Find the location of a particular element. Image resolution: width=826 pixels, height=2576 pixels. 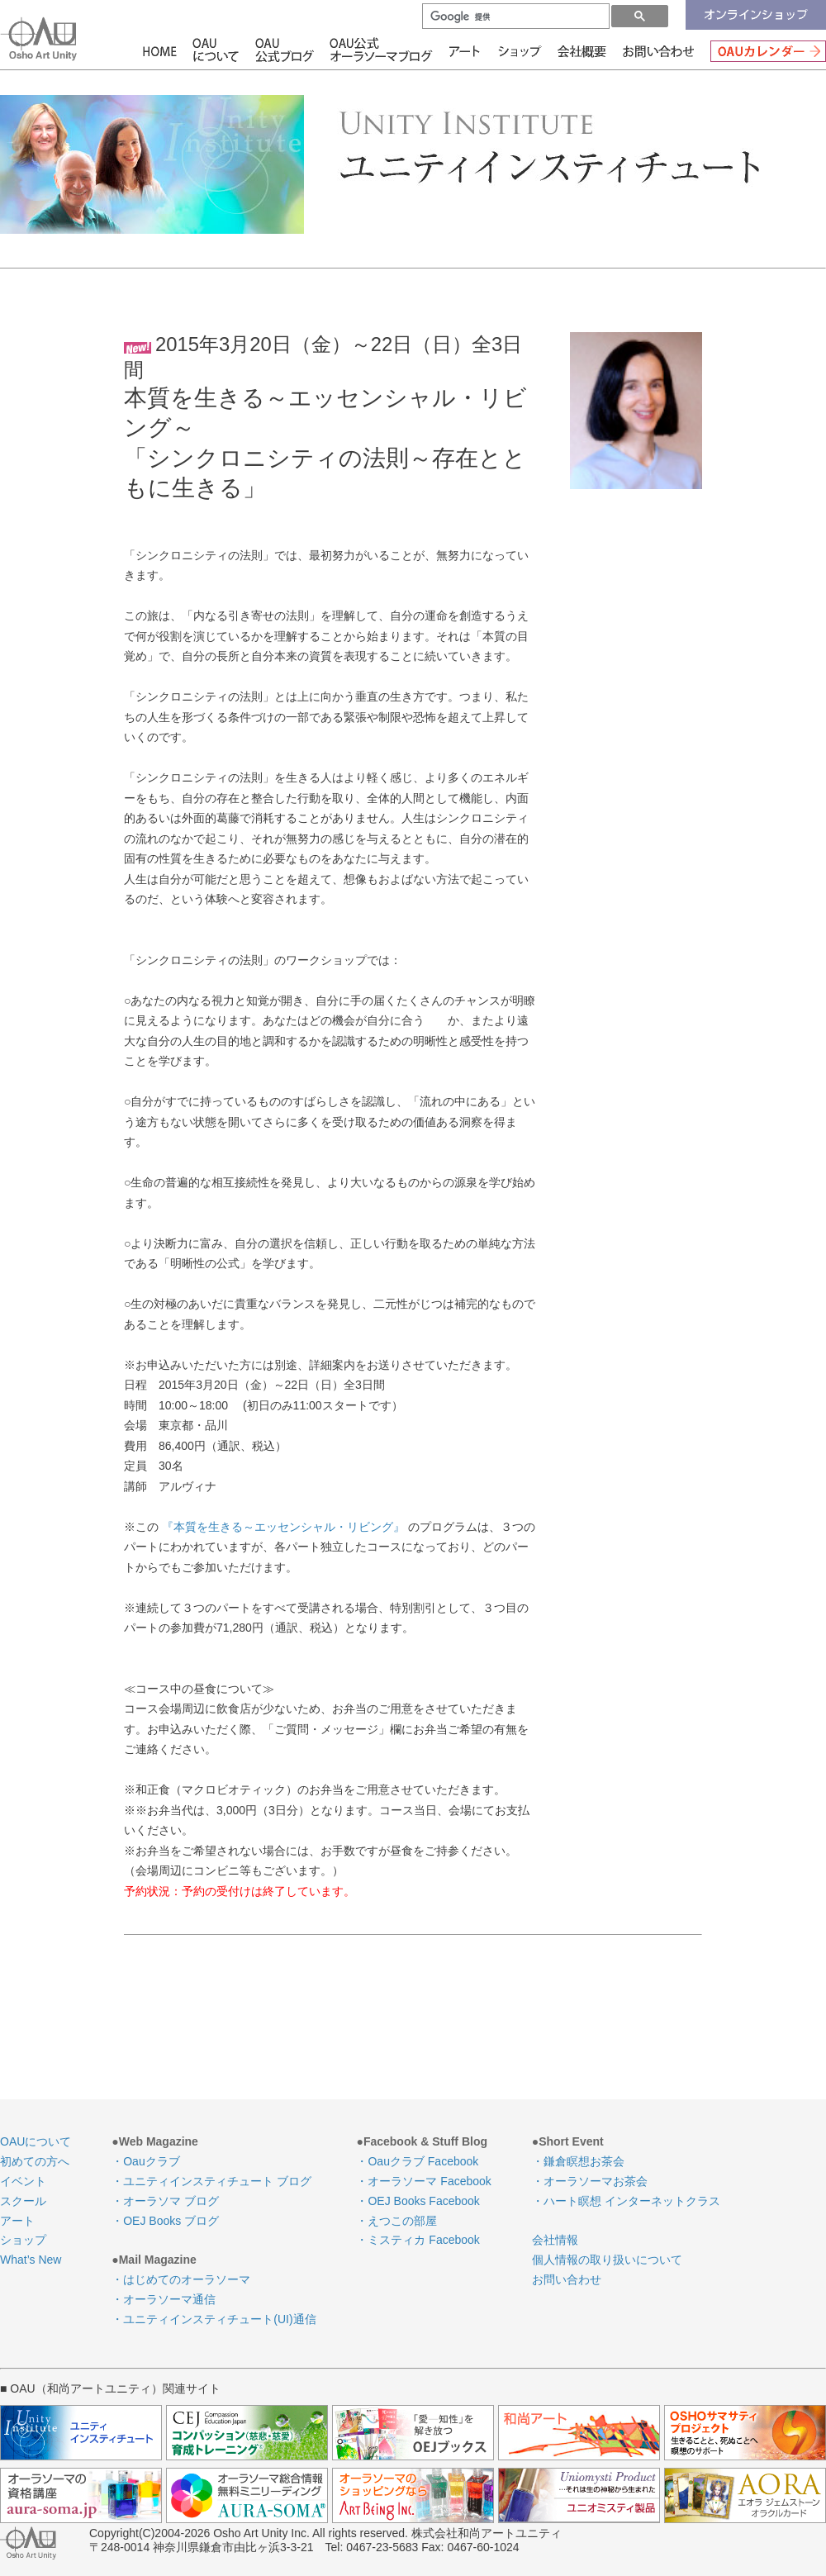

スクール is located at coordinates (23, 2201).